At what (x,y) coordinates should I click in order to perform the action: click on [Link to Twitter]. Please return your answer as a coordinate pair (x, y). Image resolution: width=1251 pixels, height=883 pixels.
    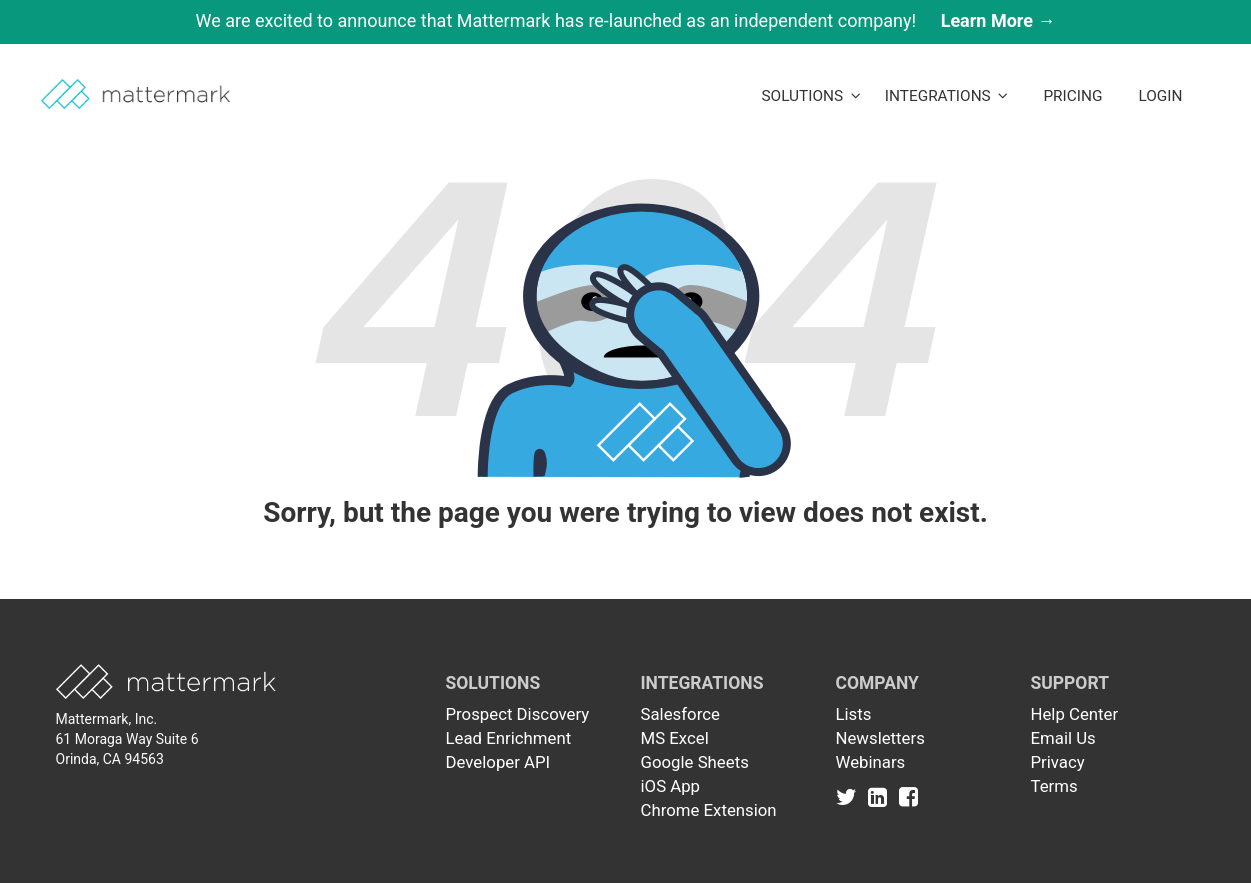
    Looking at the image, I should click on (850, 796).